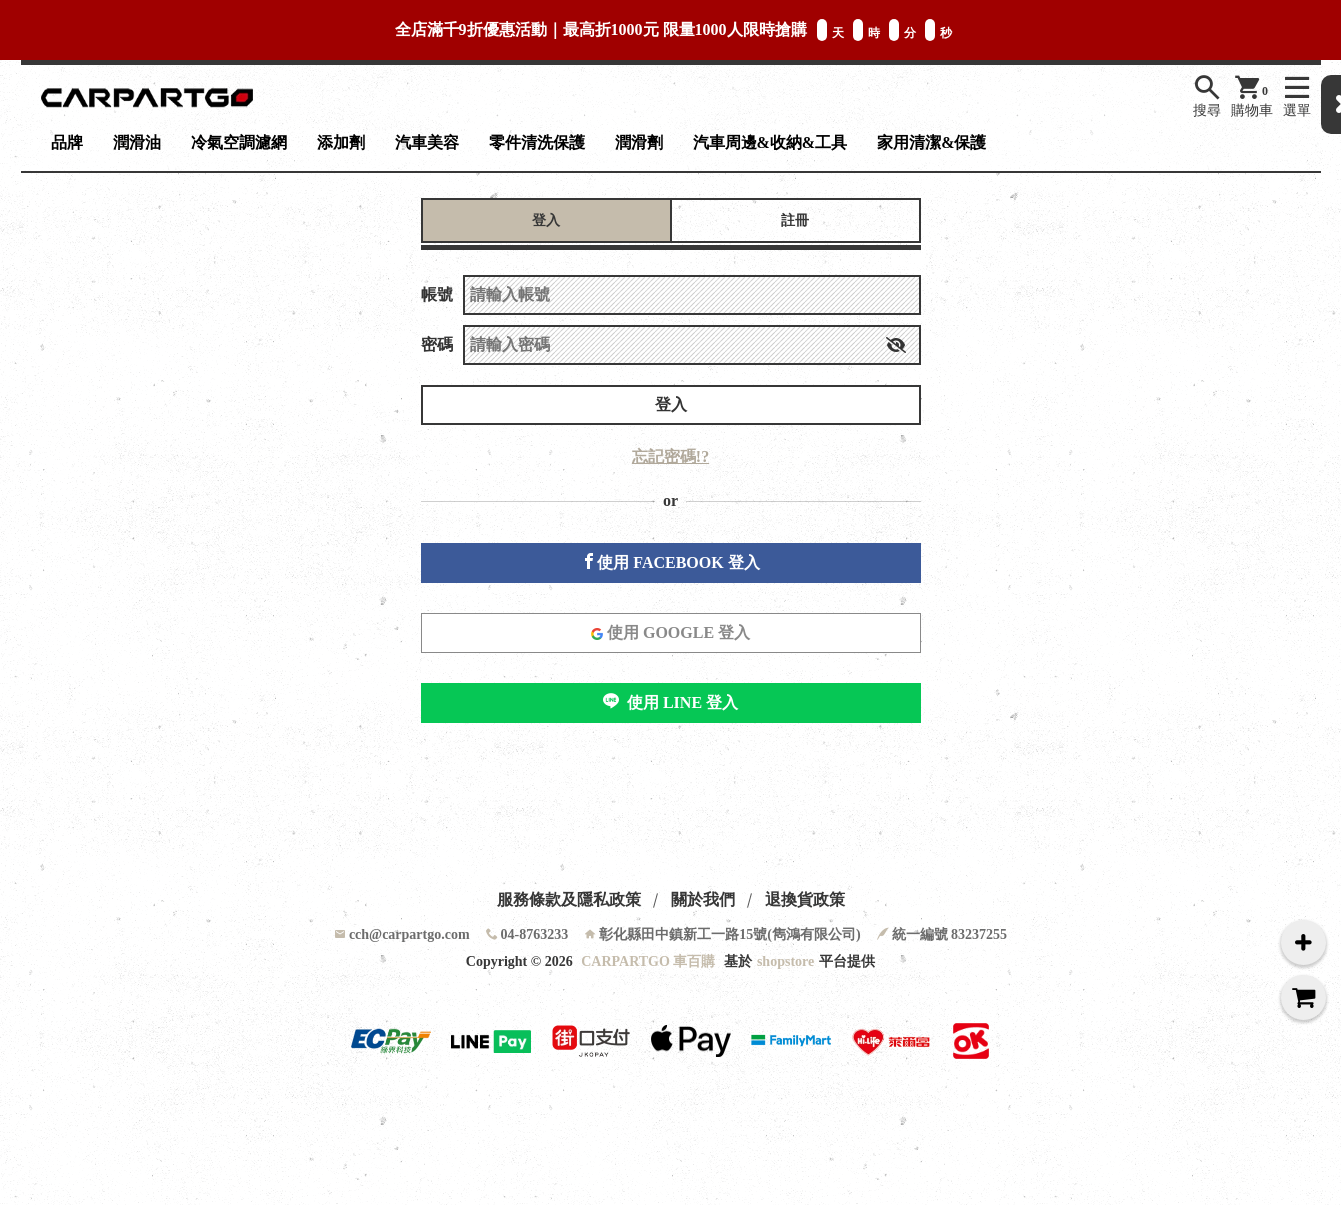 This screenshot has width=1341, height=1205. Describe the element at coordinates (671, 404) in the screenshot. I see `登入` at that location.